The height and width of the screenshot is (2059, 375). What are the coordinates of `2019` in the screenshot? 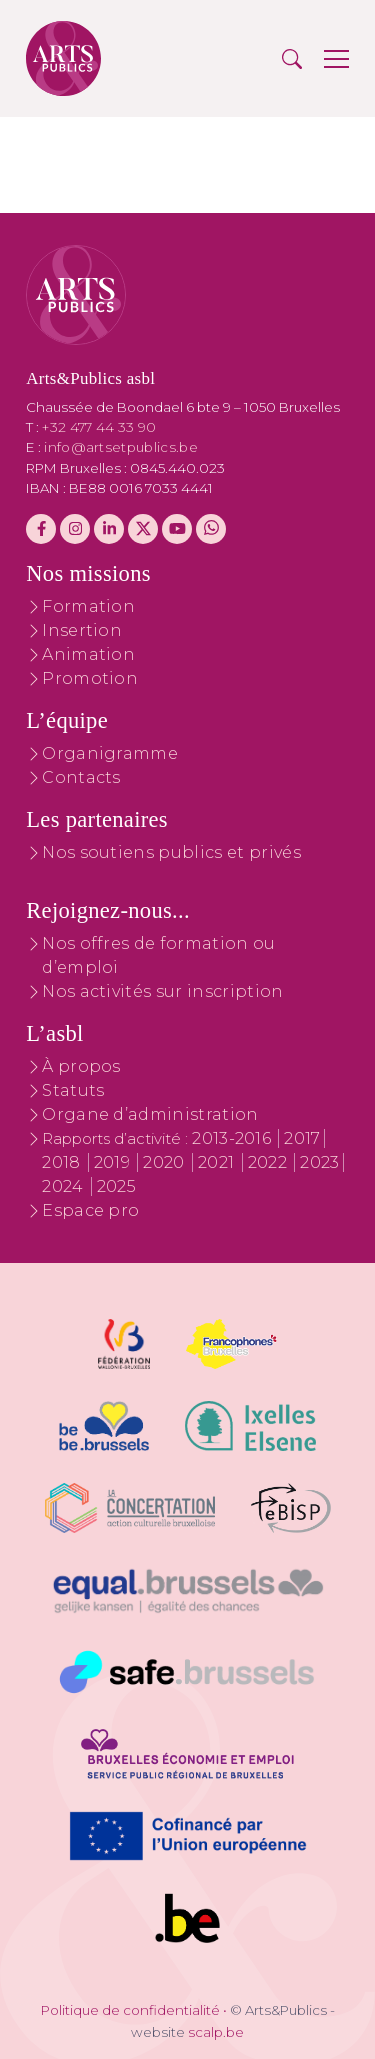 It's located at (114, 1162).